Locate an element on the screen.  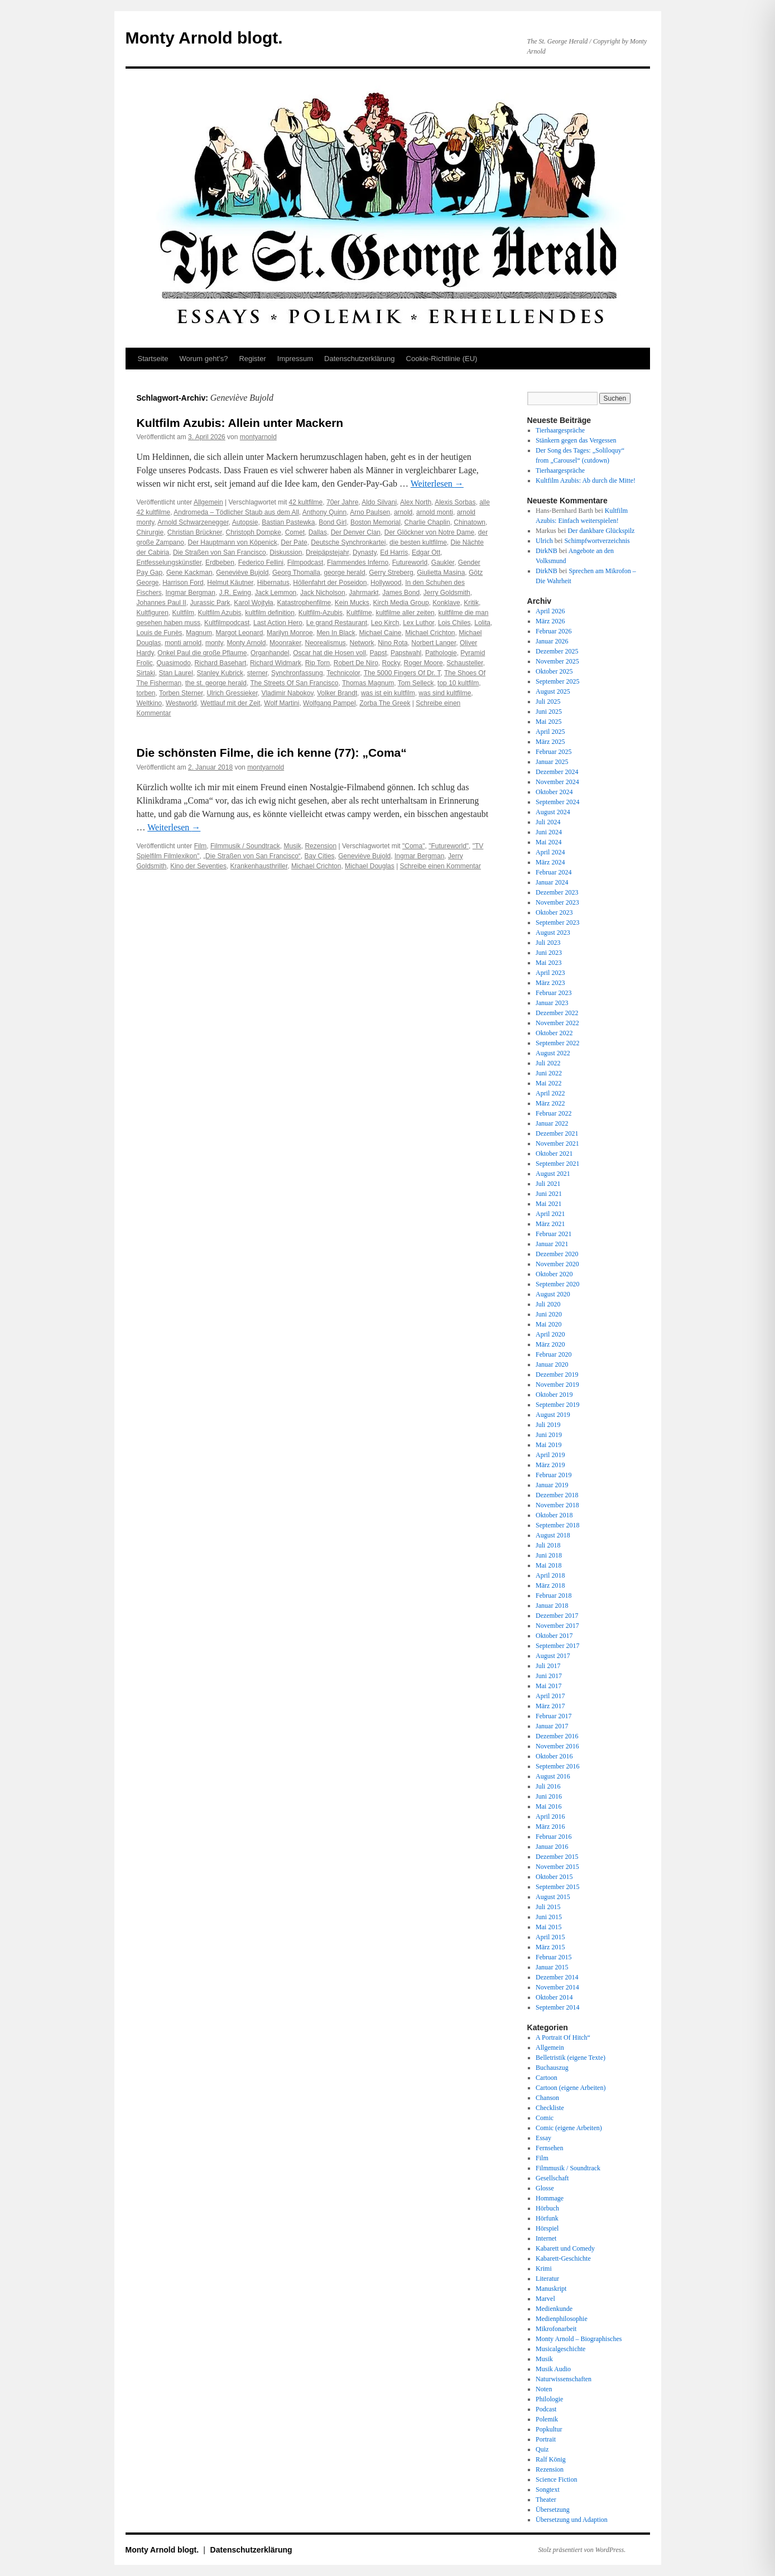
Sirtaki is located at coordinates (146, 673).